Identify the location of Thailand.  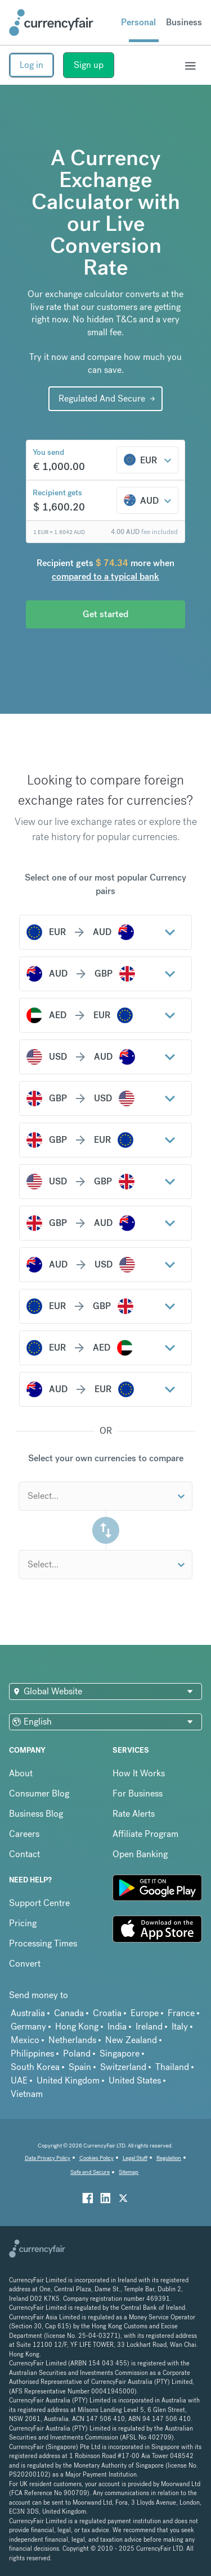
(172, 2067).